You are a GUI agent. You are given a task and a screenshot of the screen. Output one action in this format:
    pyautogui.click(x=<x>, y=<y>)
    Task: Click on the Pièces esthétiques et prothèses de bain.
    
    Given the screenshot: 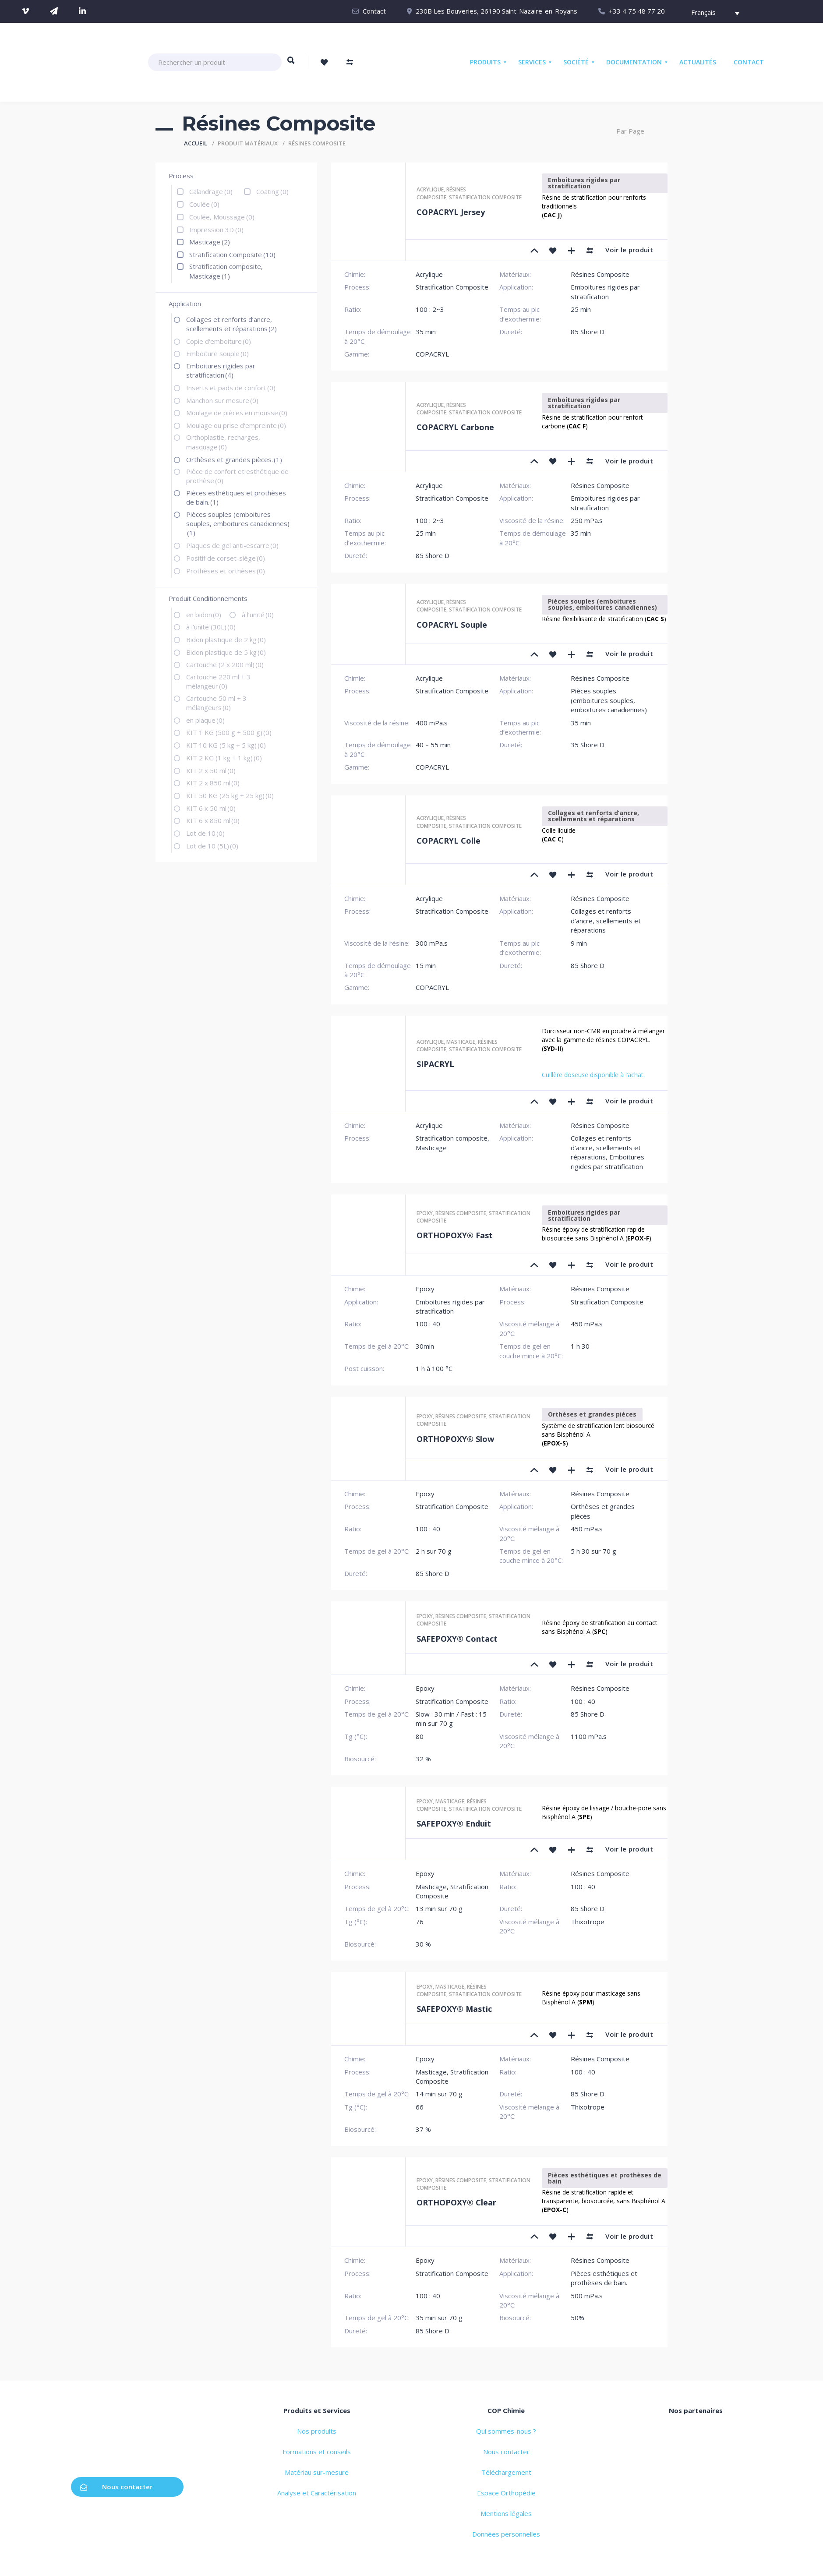 What is the action you would take?
    pyautogui.click(x=236, y=497)
    